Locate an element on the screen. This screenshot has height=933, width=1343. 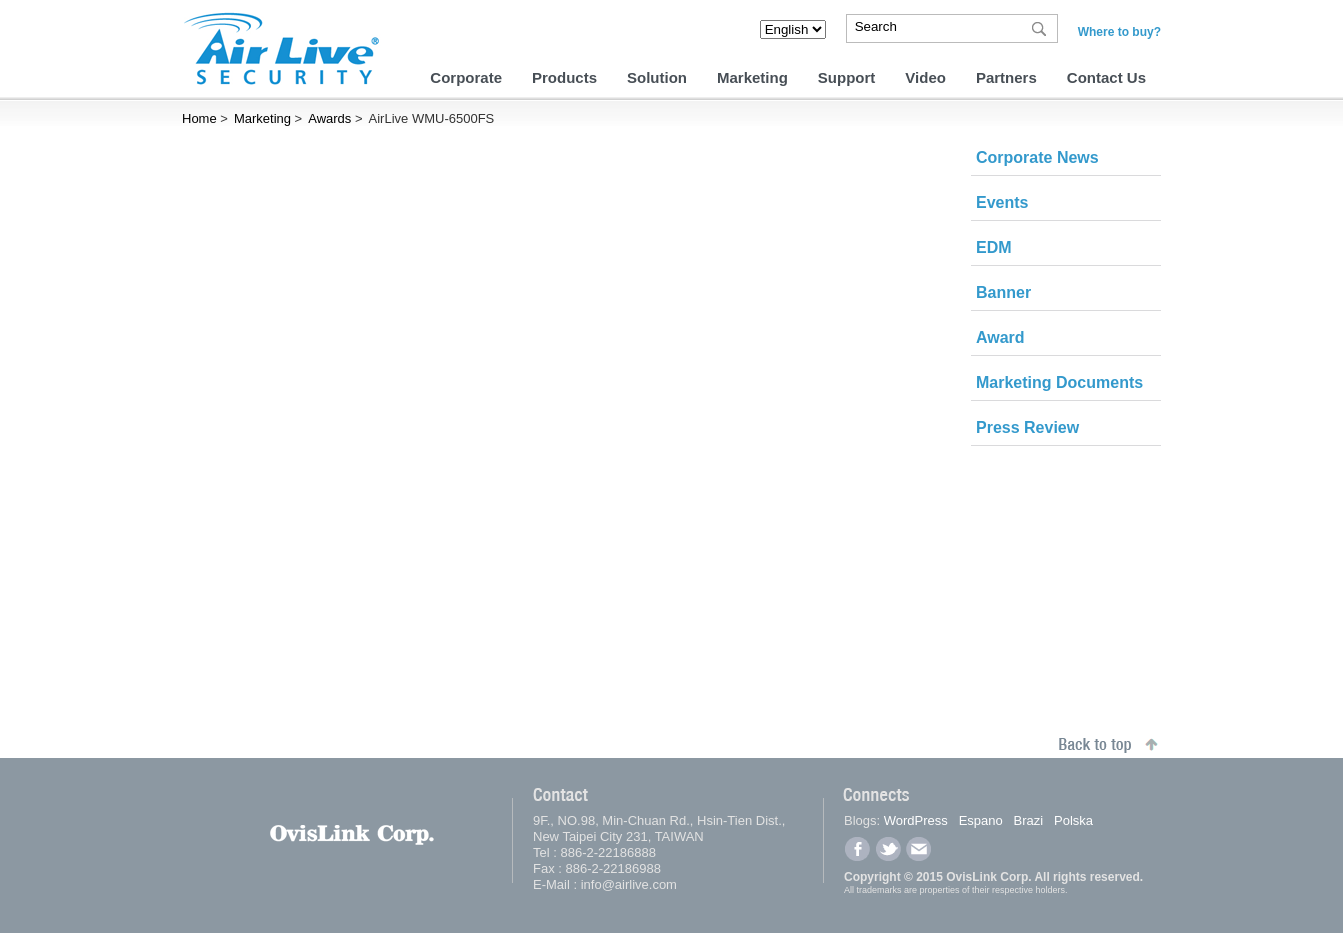
Partners is located at coordinates (1006, 77).